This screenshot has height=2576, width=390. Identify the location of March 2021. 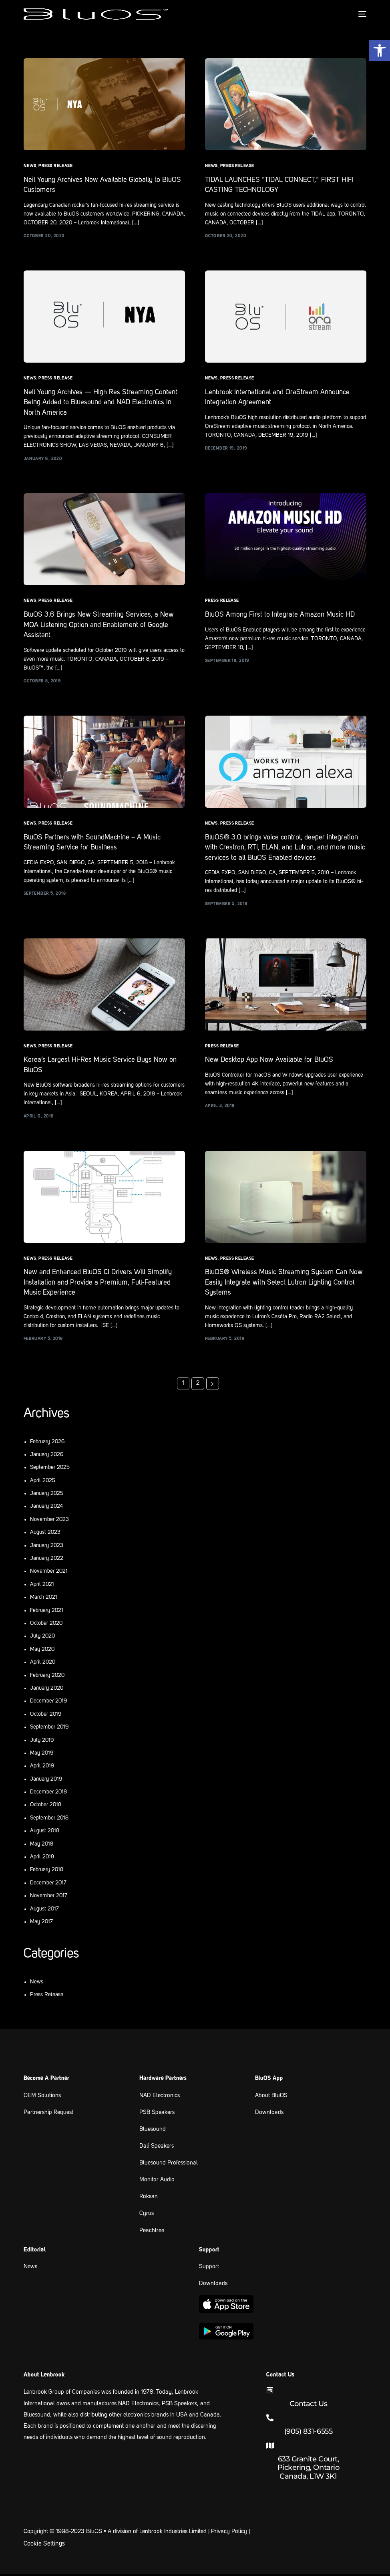
(43, 1599).